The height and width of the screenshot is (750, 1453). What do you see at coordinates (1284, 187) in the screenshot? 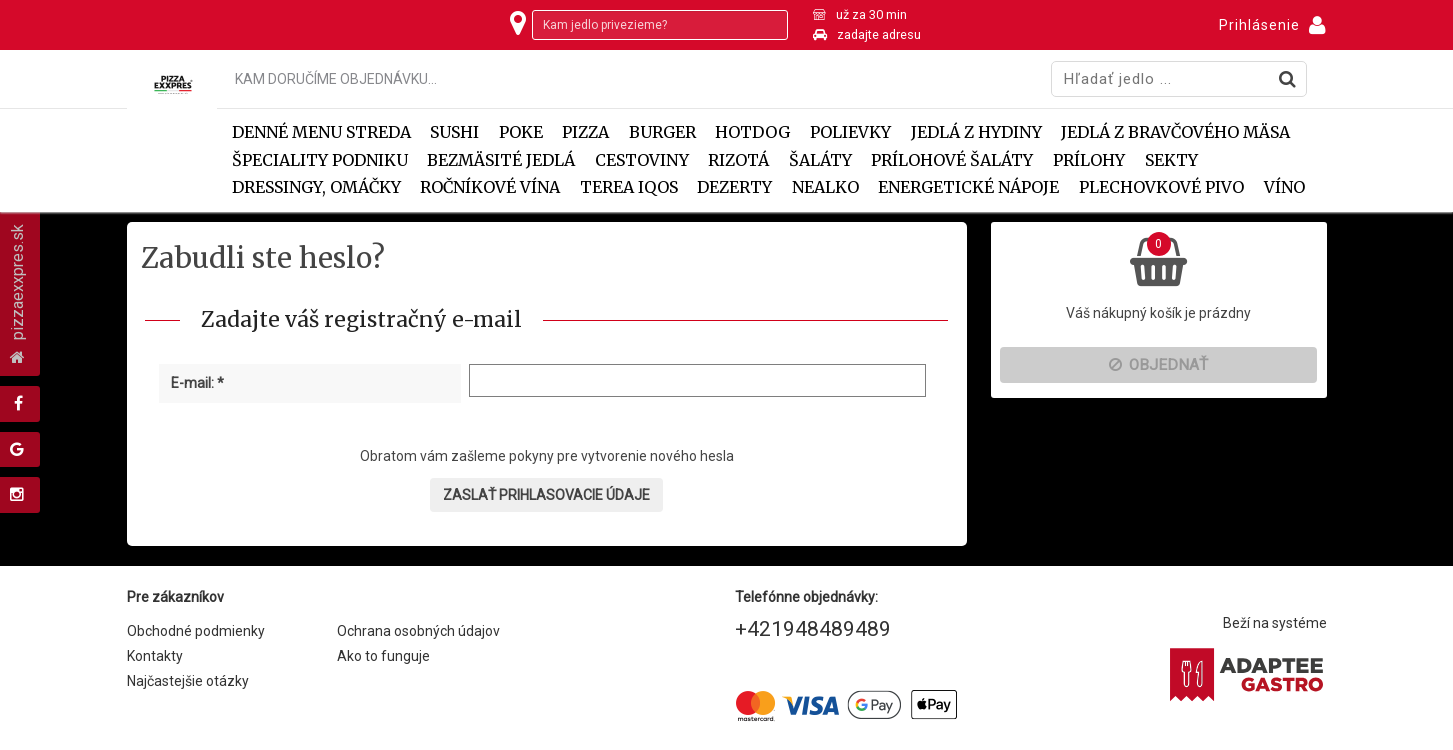
I see `VÍNO` at bounding box center [1284, 187].